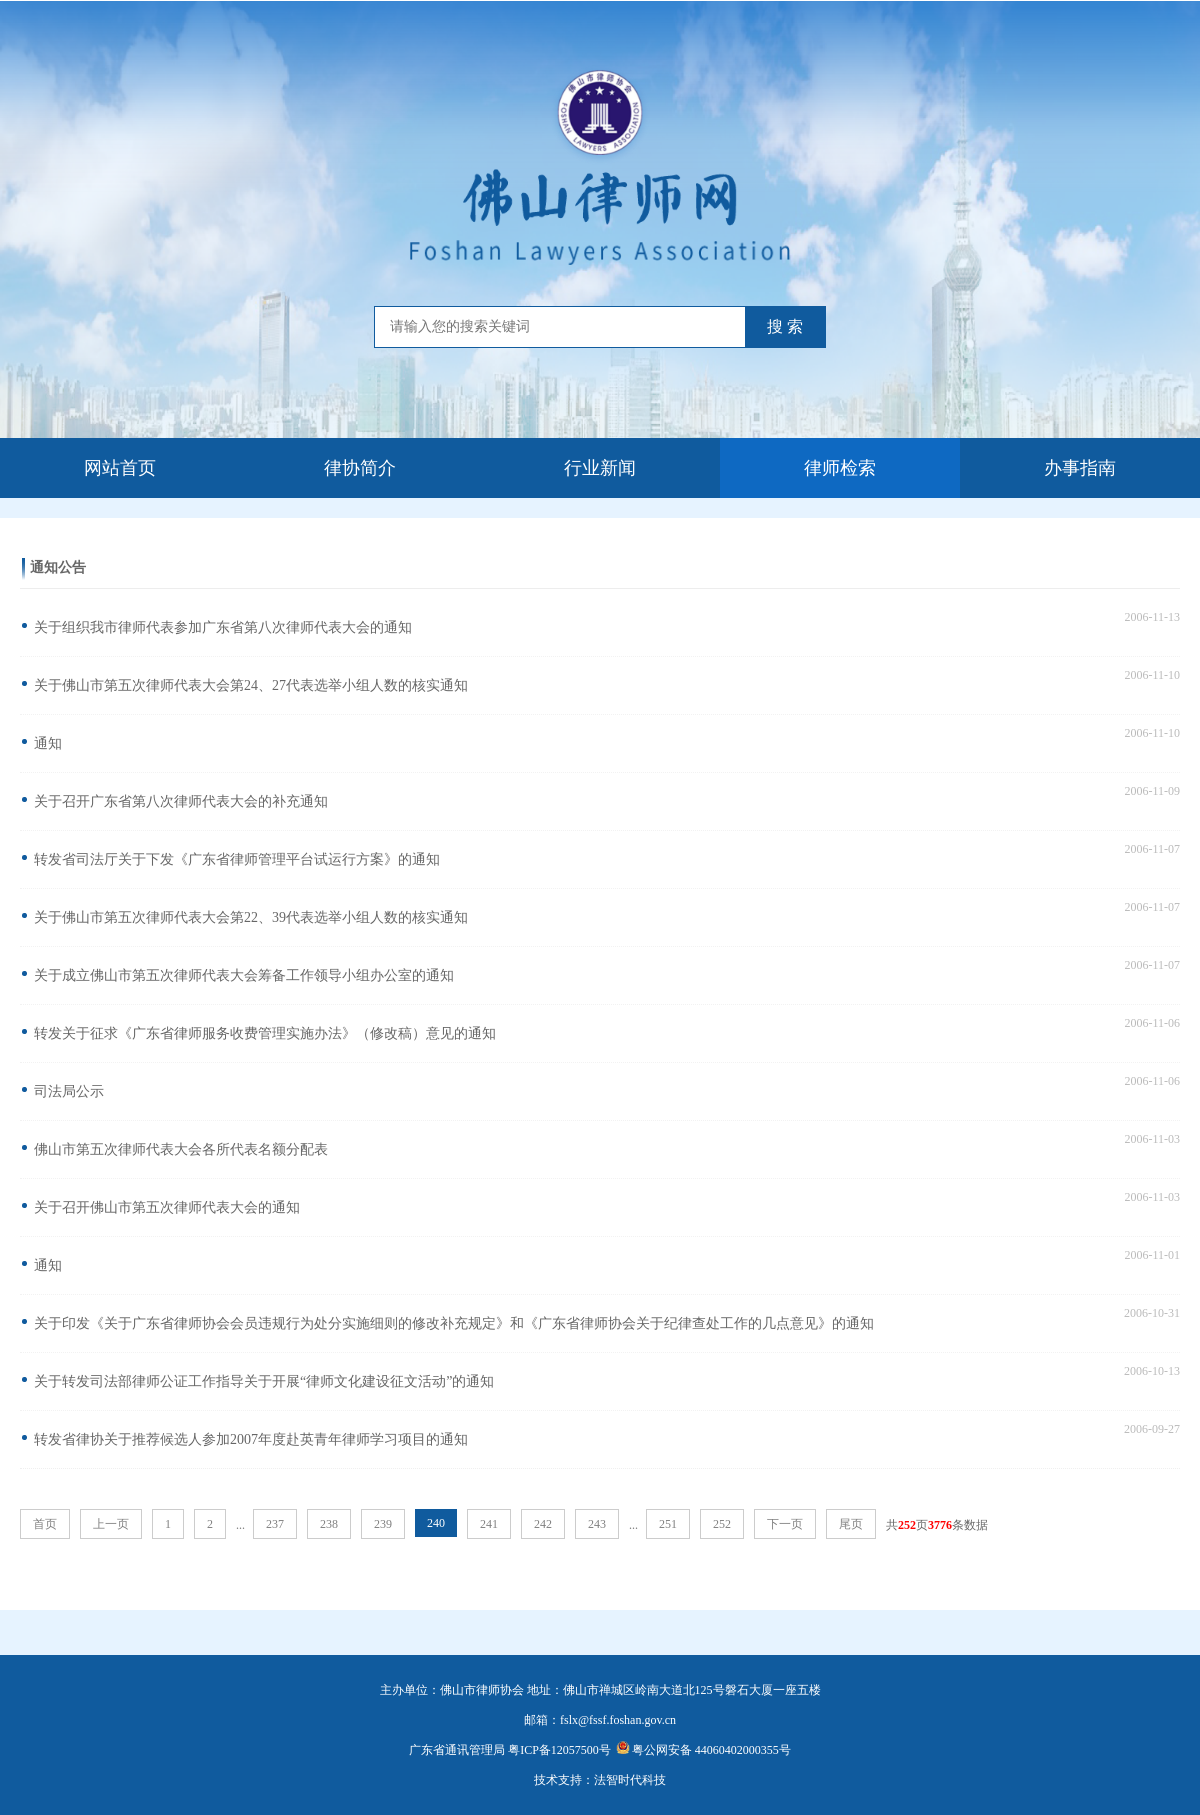 This screenshot has height=1815, width=1200. What do you see at coordinates (251, 1439) in the screenshot?
I see `转发省律协关于推荐候选人参加2007年度赴英青年律师学习项目的通知` at bounding box center [251, 1439].